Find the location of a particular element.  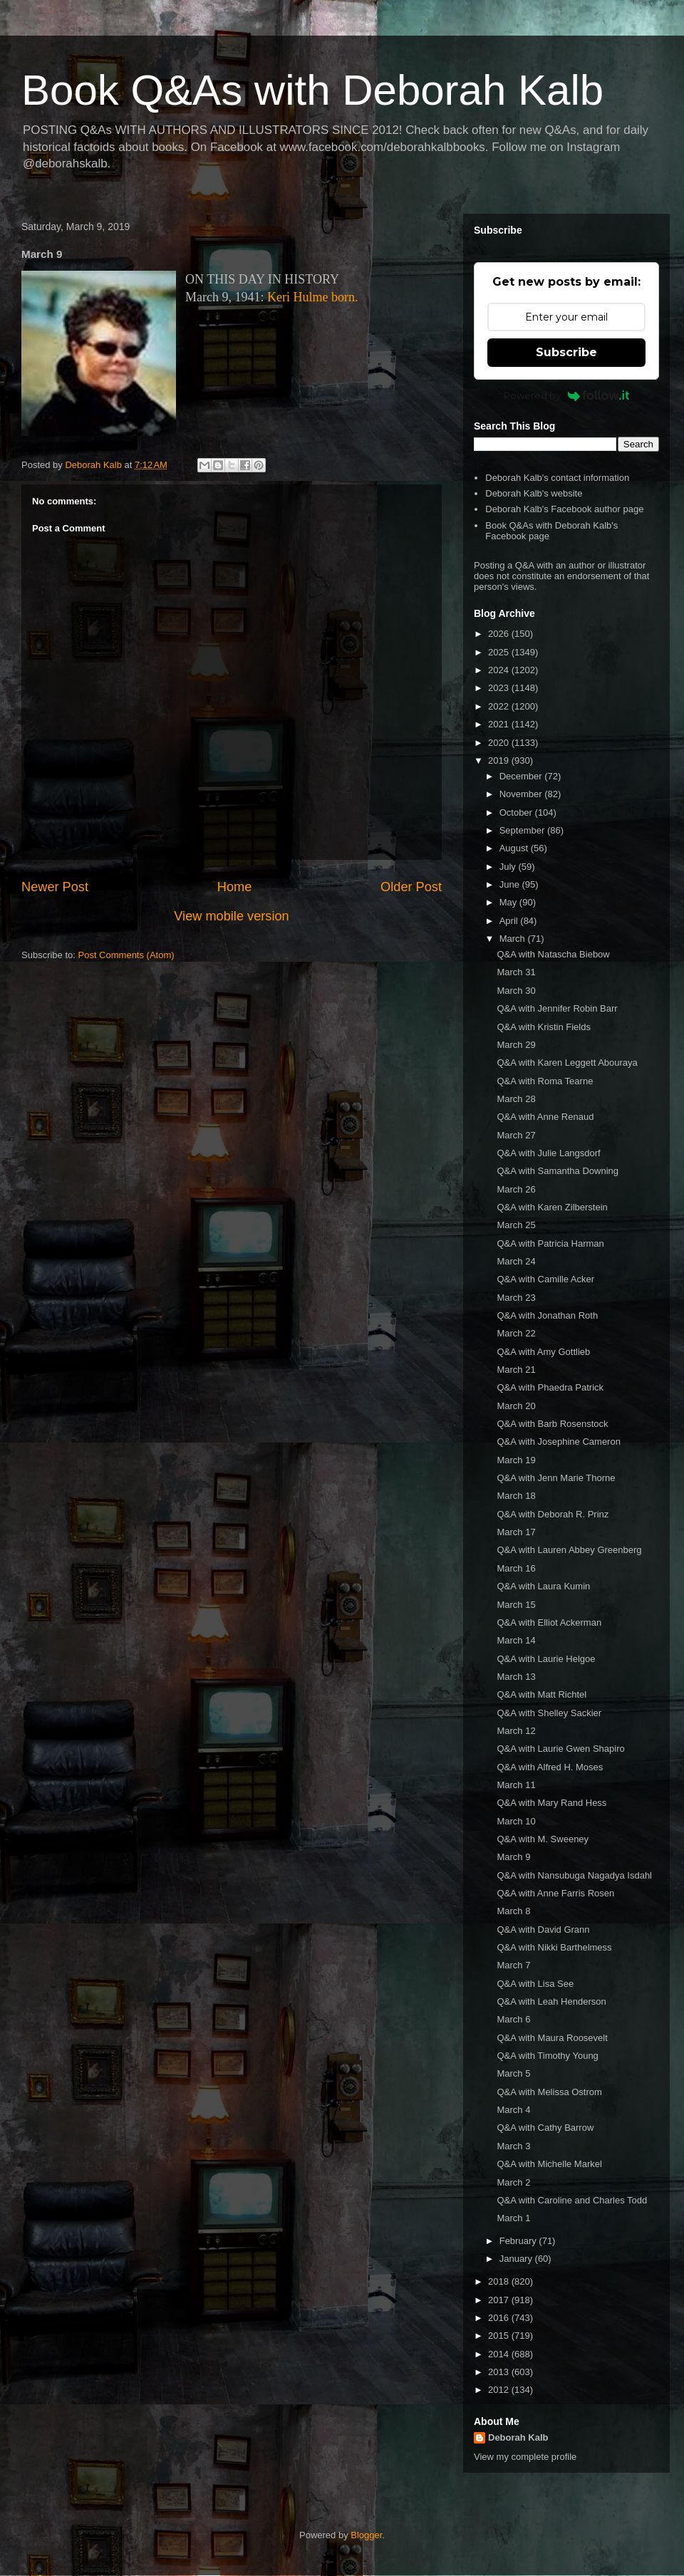

Keri Hulme born. is located at coordinates (312, 297).